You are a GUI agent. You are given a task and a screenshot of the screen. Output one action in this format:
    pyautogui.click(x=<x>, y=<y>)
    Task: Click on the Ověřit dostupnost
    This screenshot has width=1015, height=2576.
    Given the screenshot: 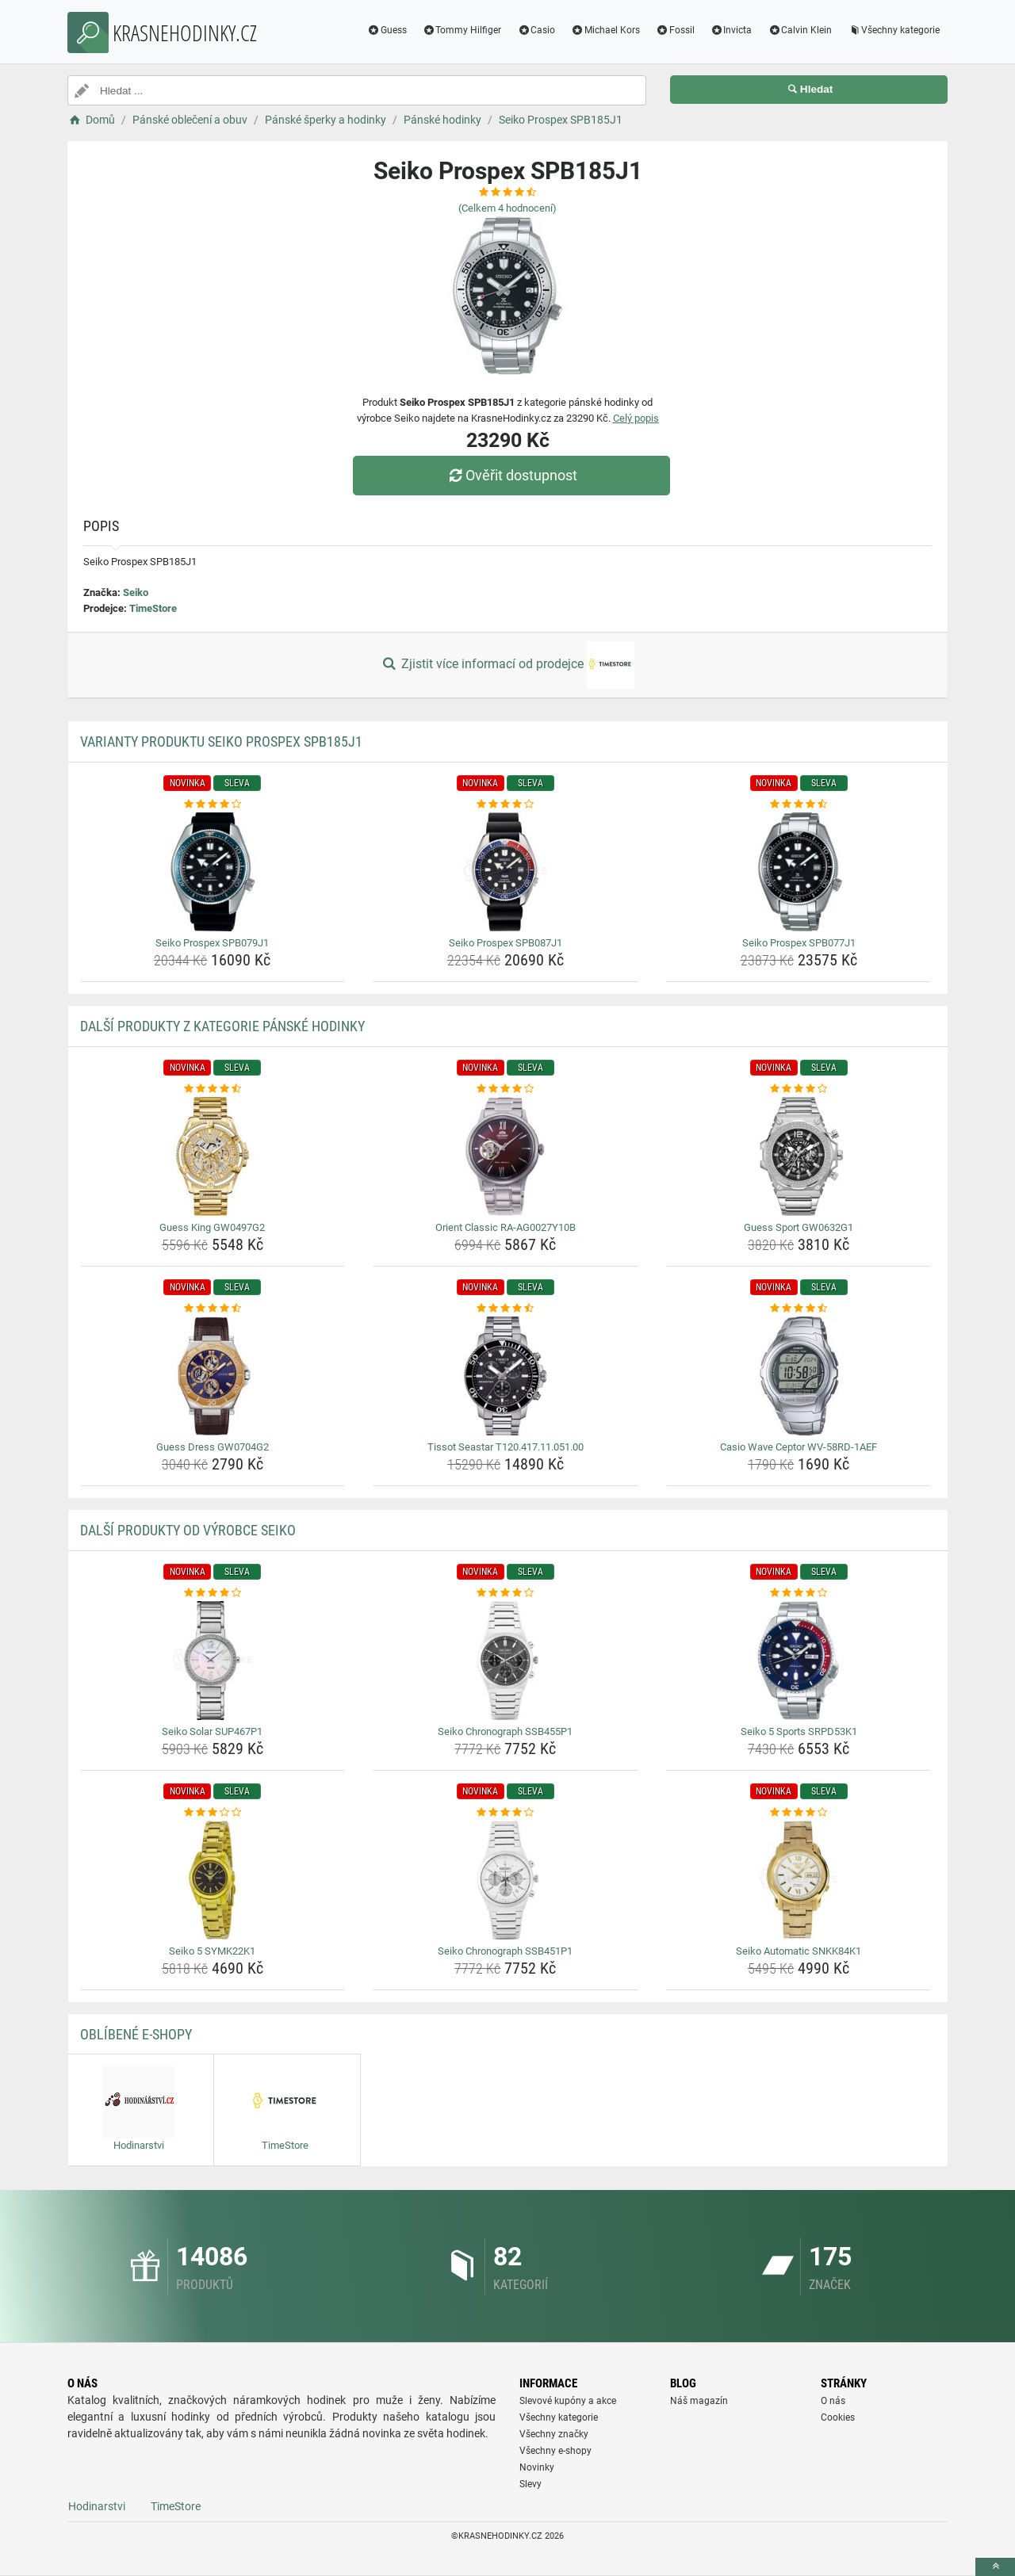 What is the action you would take?
    pyautogui.click(x=511, y=475)
    